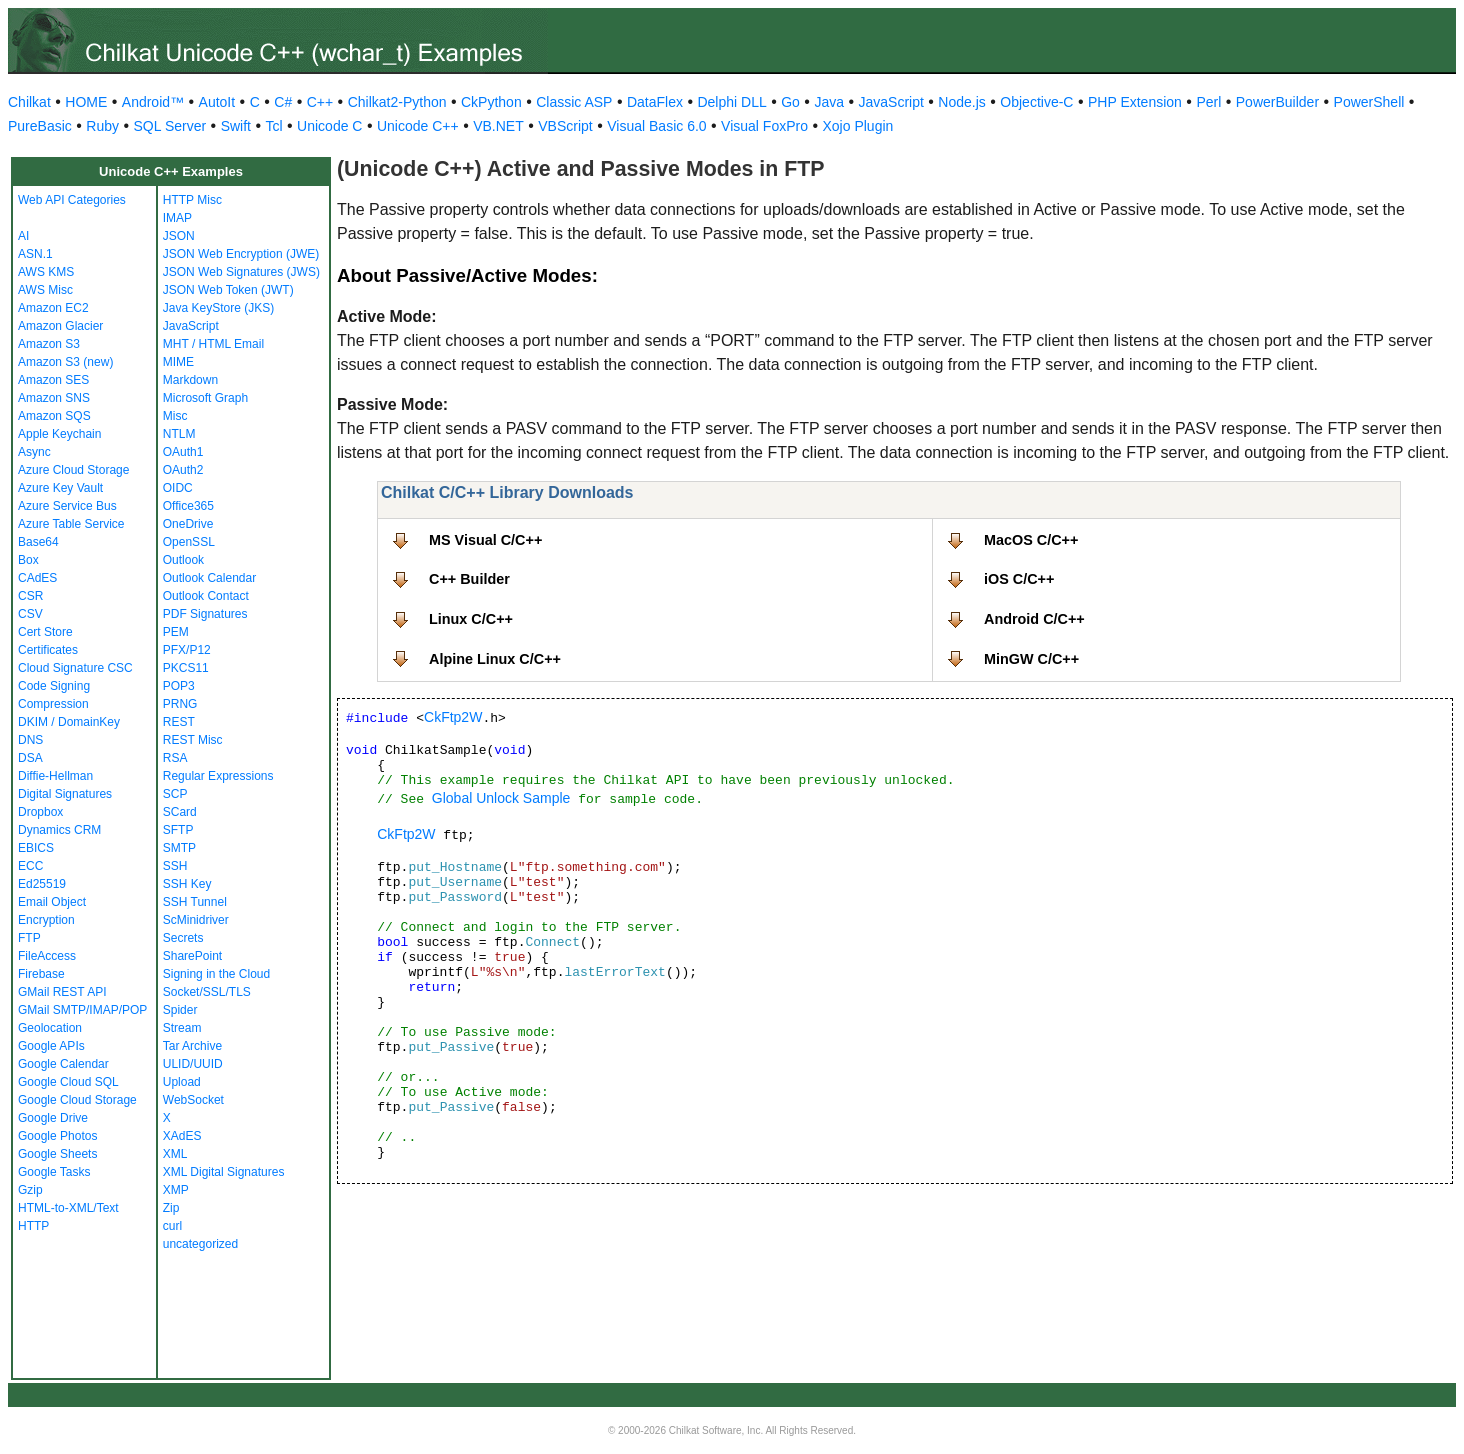  I want to click on PureBasic, so click(40, 126).